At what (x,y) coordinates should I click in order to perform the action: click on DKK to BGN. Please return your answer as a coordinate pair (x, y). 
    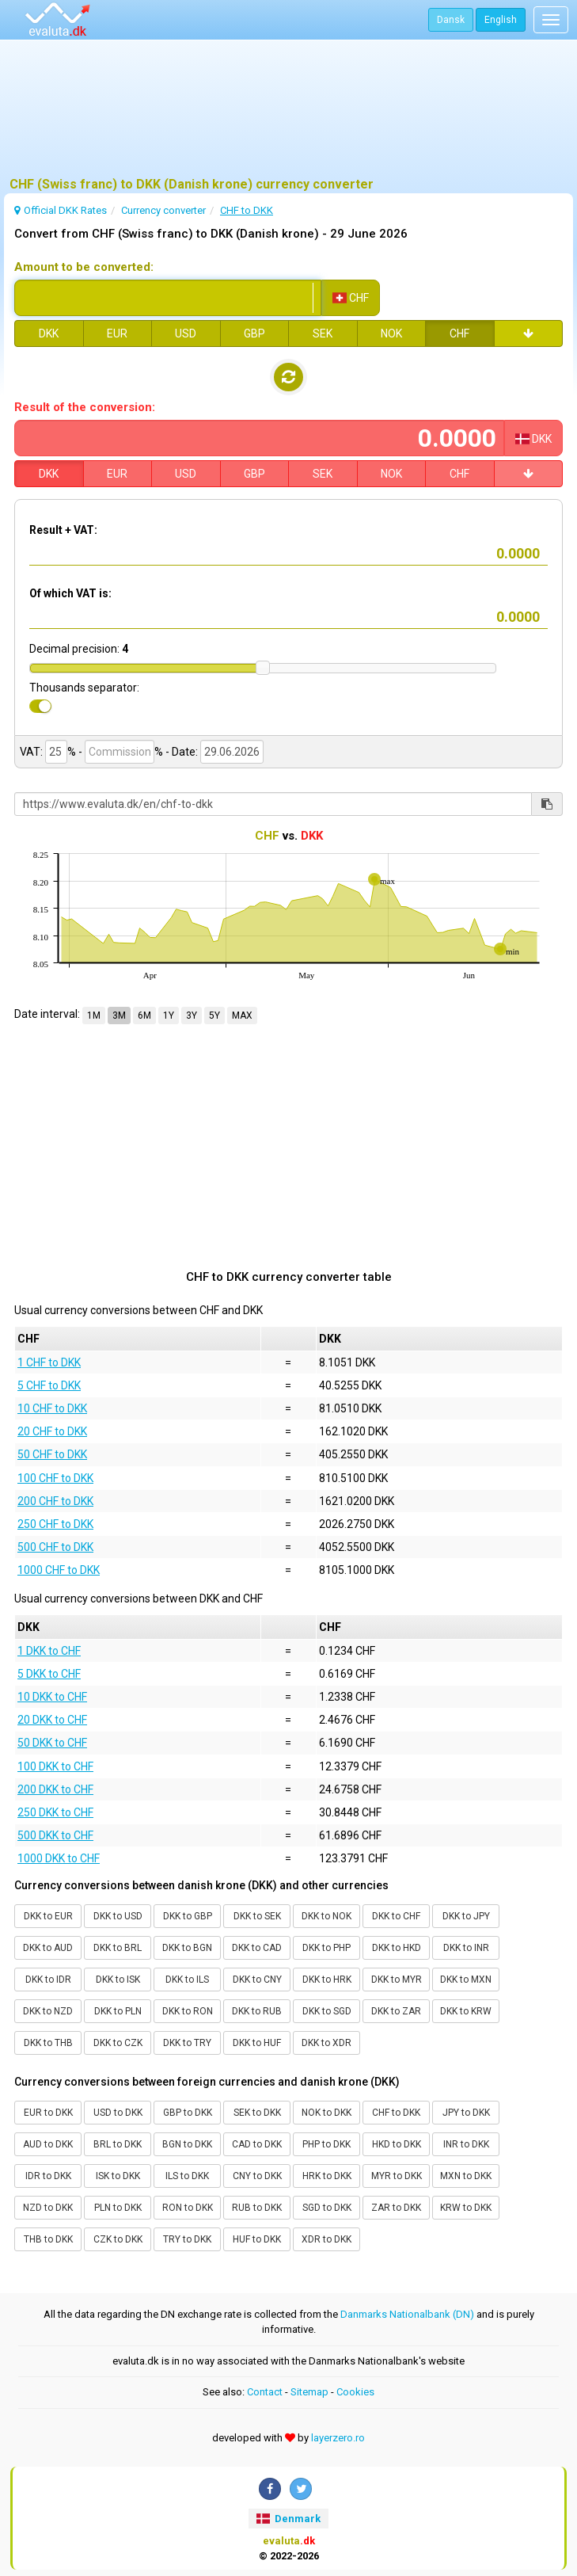
    Looking at the image, I should click on (187, 1947).